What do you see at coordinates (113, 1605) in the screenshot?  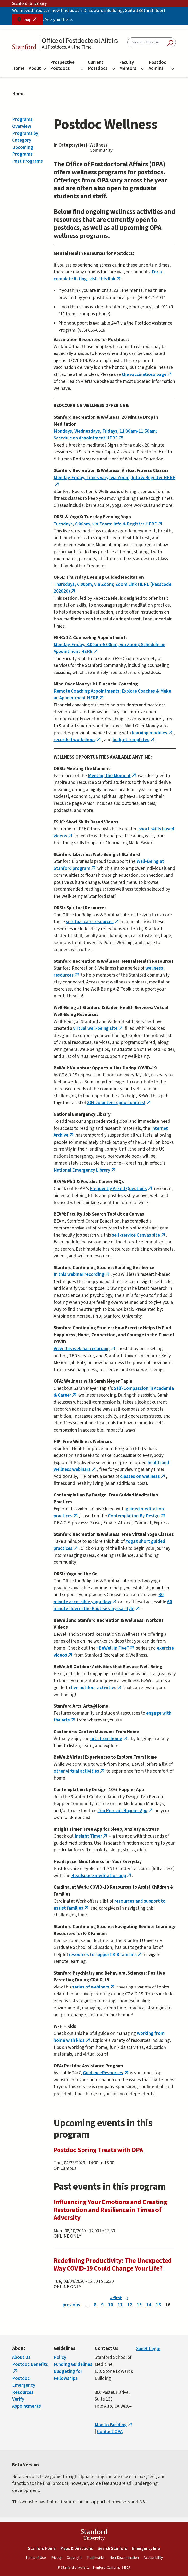 I see `60 minute flow in the Baptise vinyasa style` at bounding box center [113, 1605].